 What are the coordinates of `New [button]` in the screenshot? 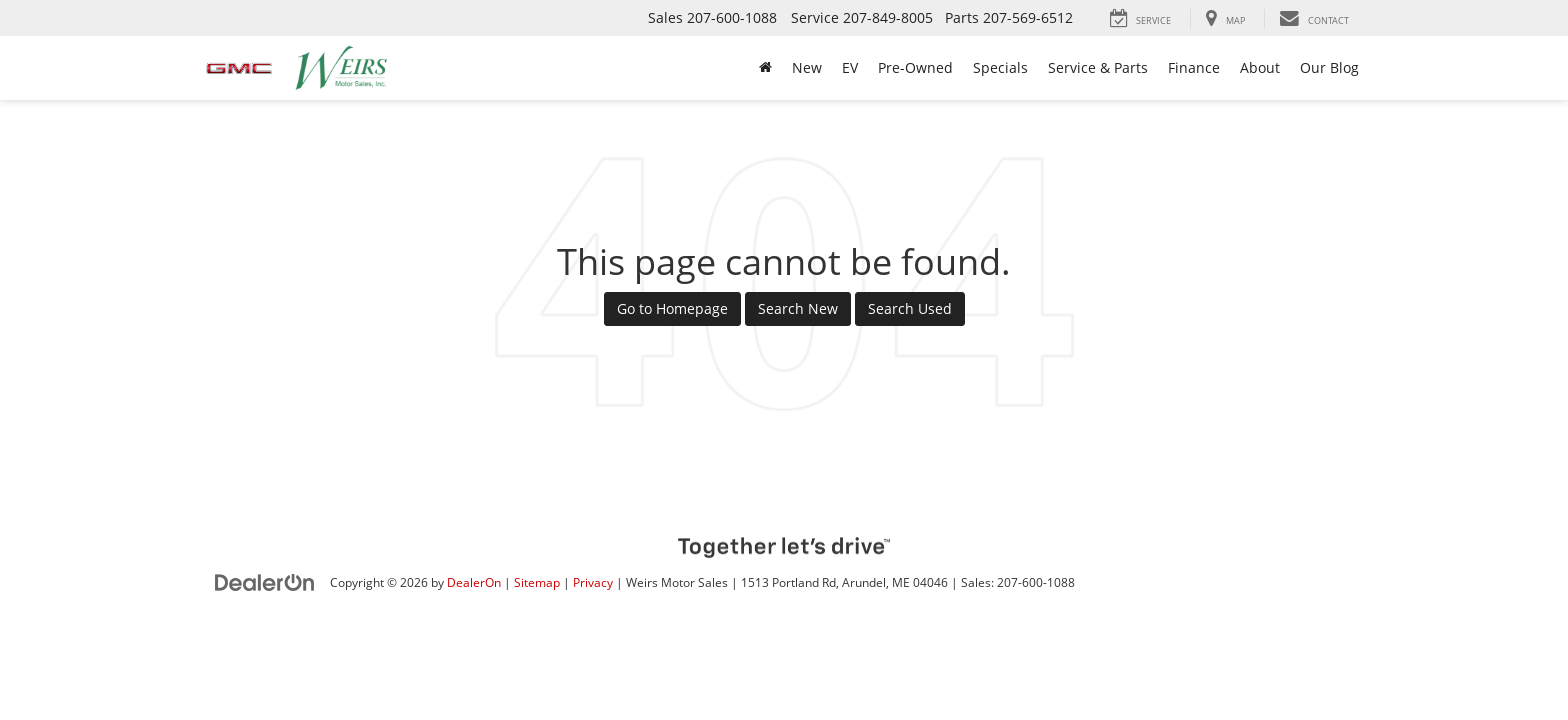 It's located at (807, 67).